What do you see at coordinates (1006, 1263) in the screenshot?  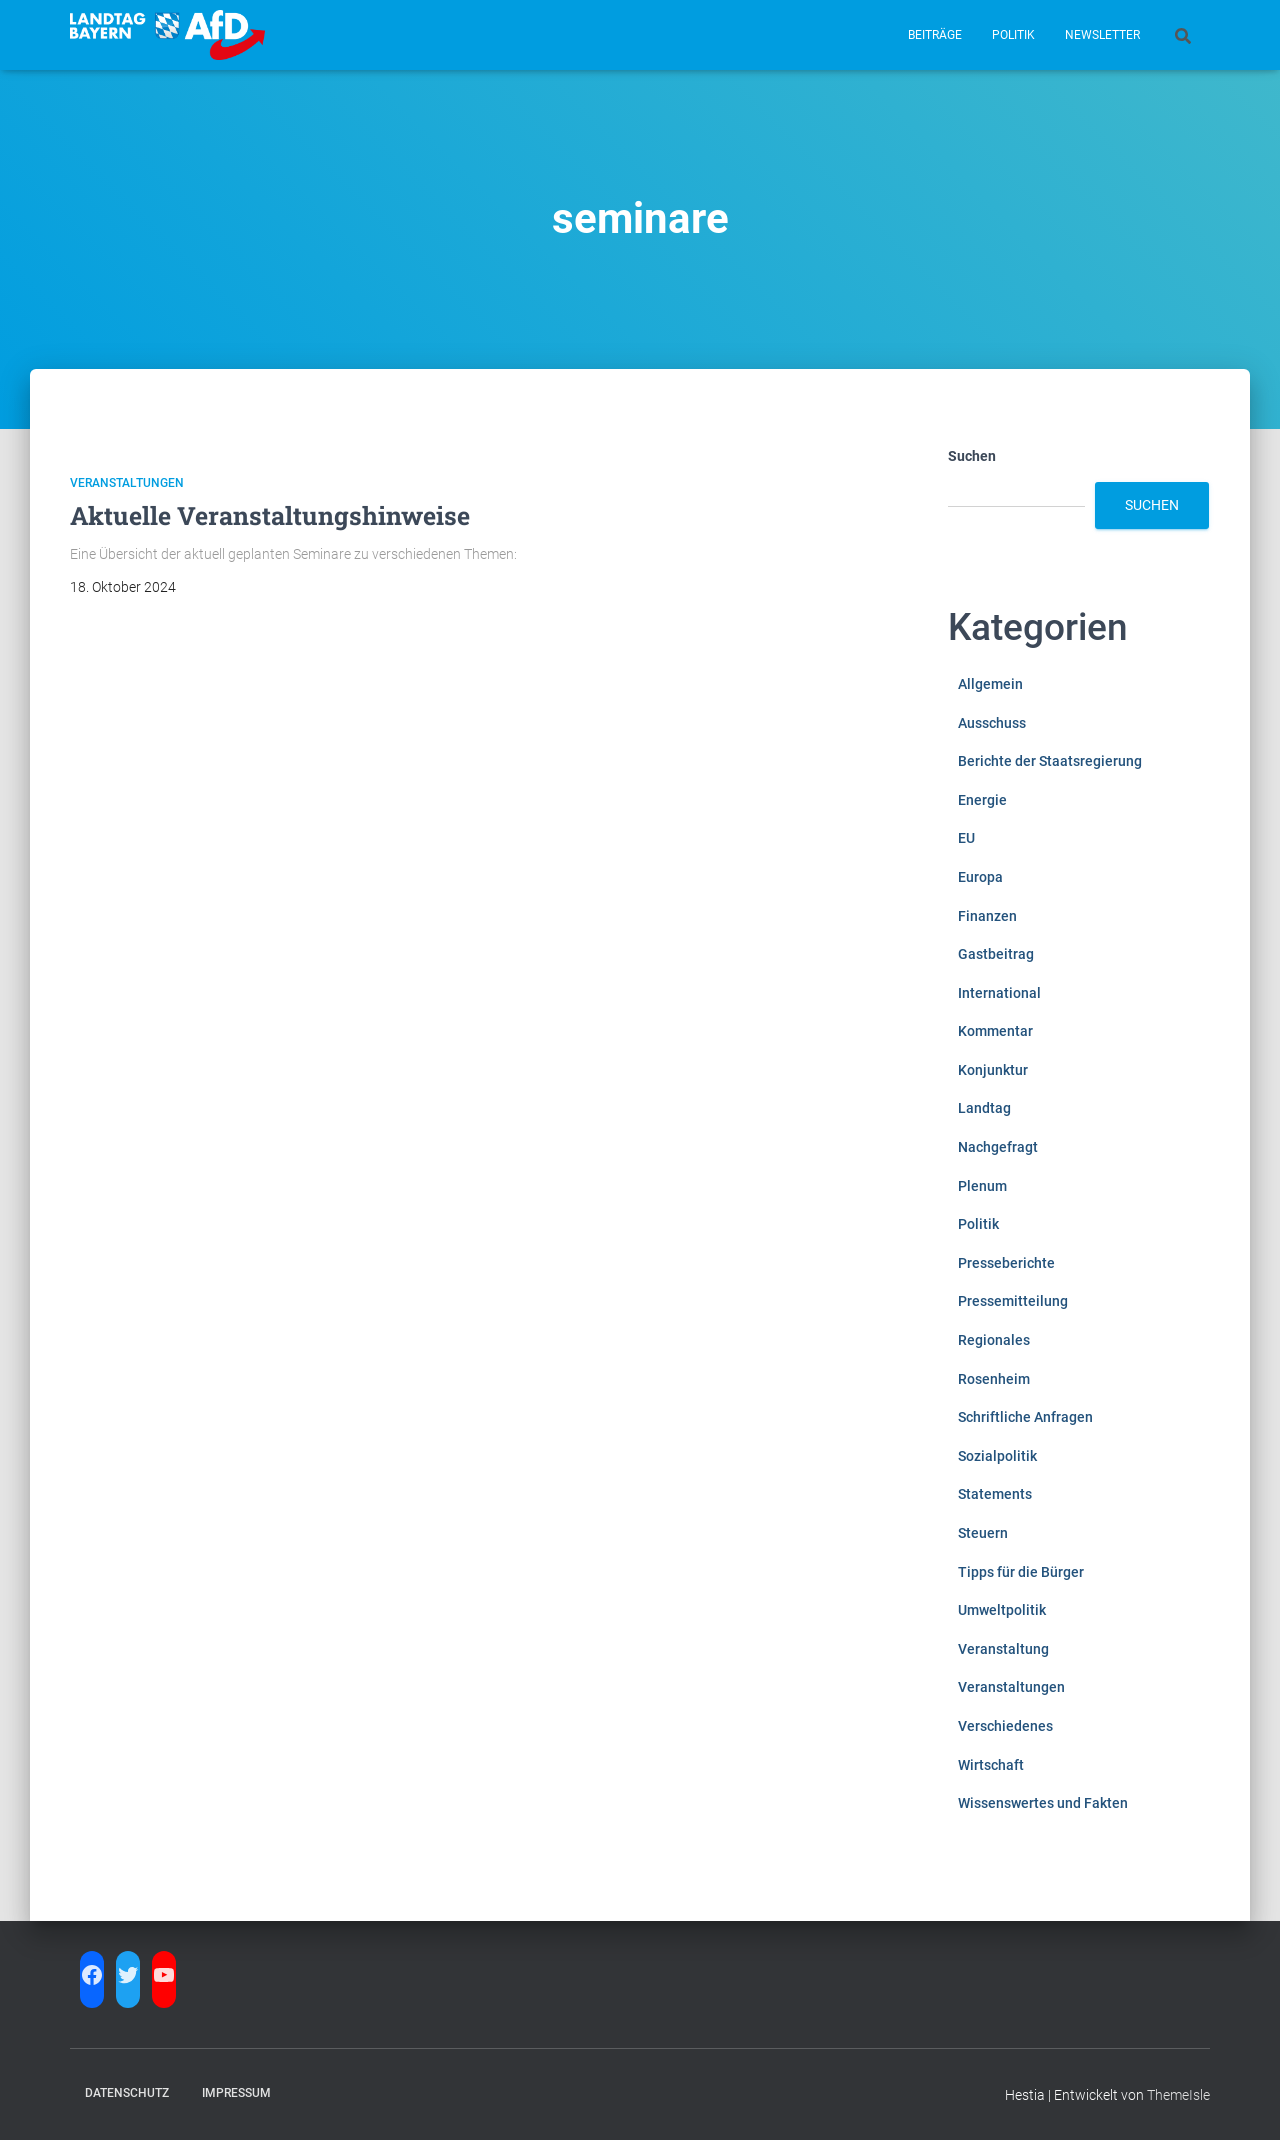 I see `Presseberichte` at bounding box center [1006, 1263].